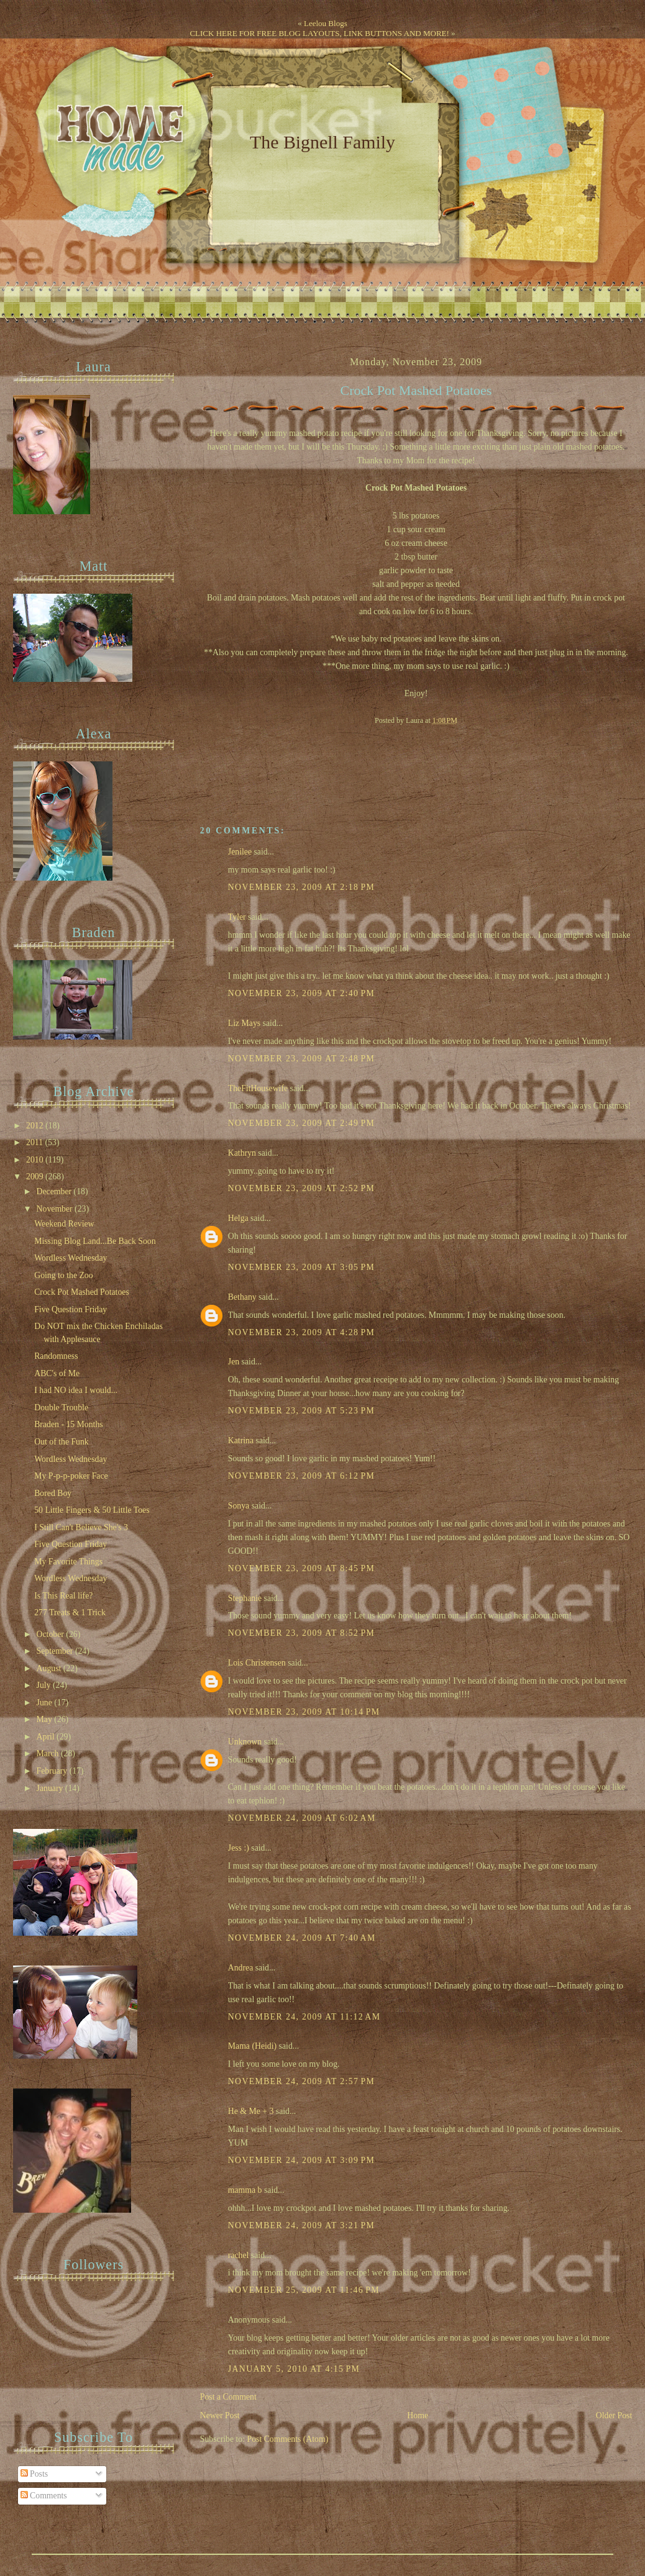 The image size is (645, 2576). Describe the element at coordinates (304, 2016) in the screenshot. I see `November 24, 2009 at 11:12 AM` at that location.